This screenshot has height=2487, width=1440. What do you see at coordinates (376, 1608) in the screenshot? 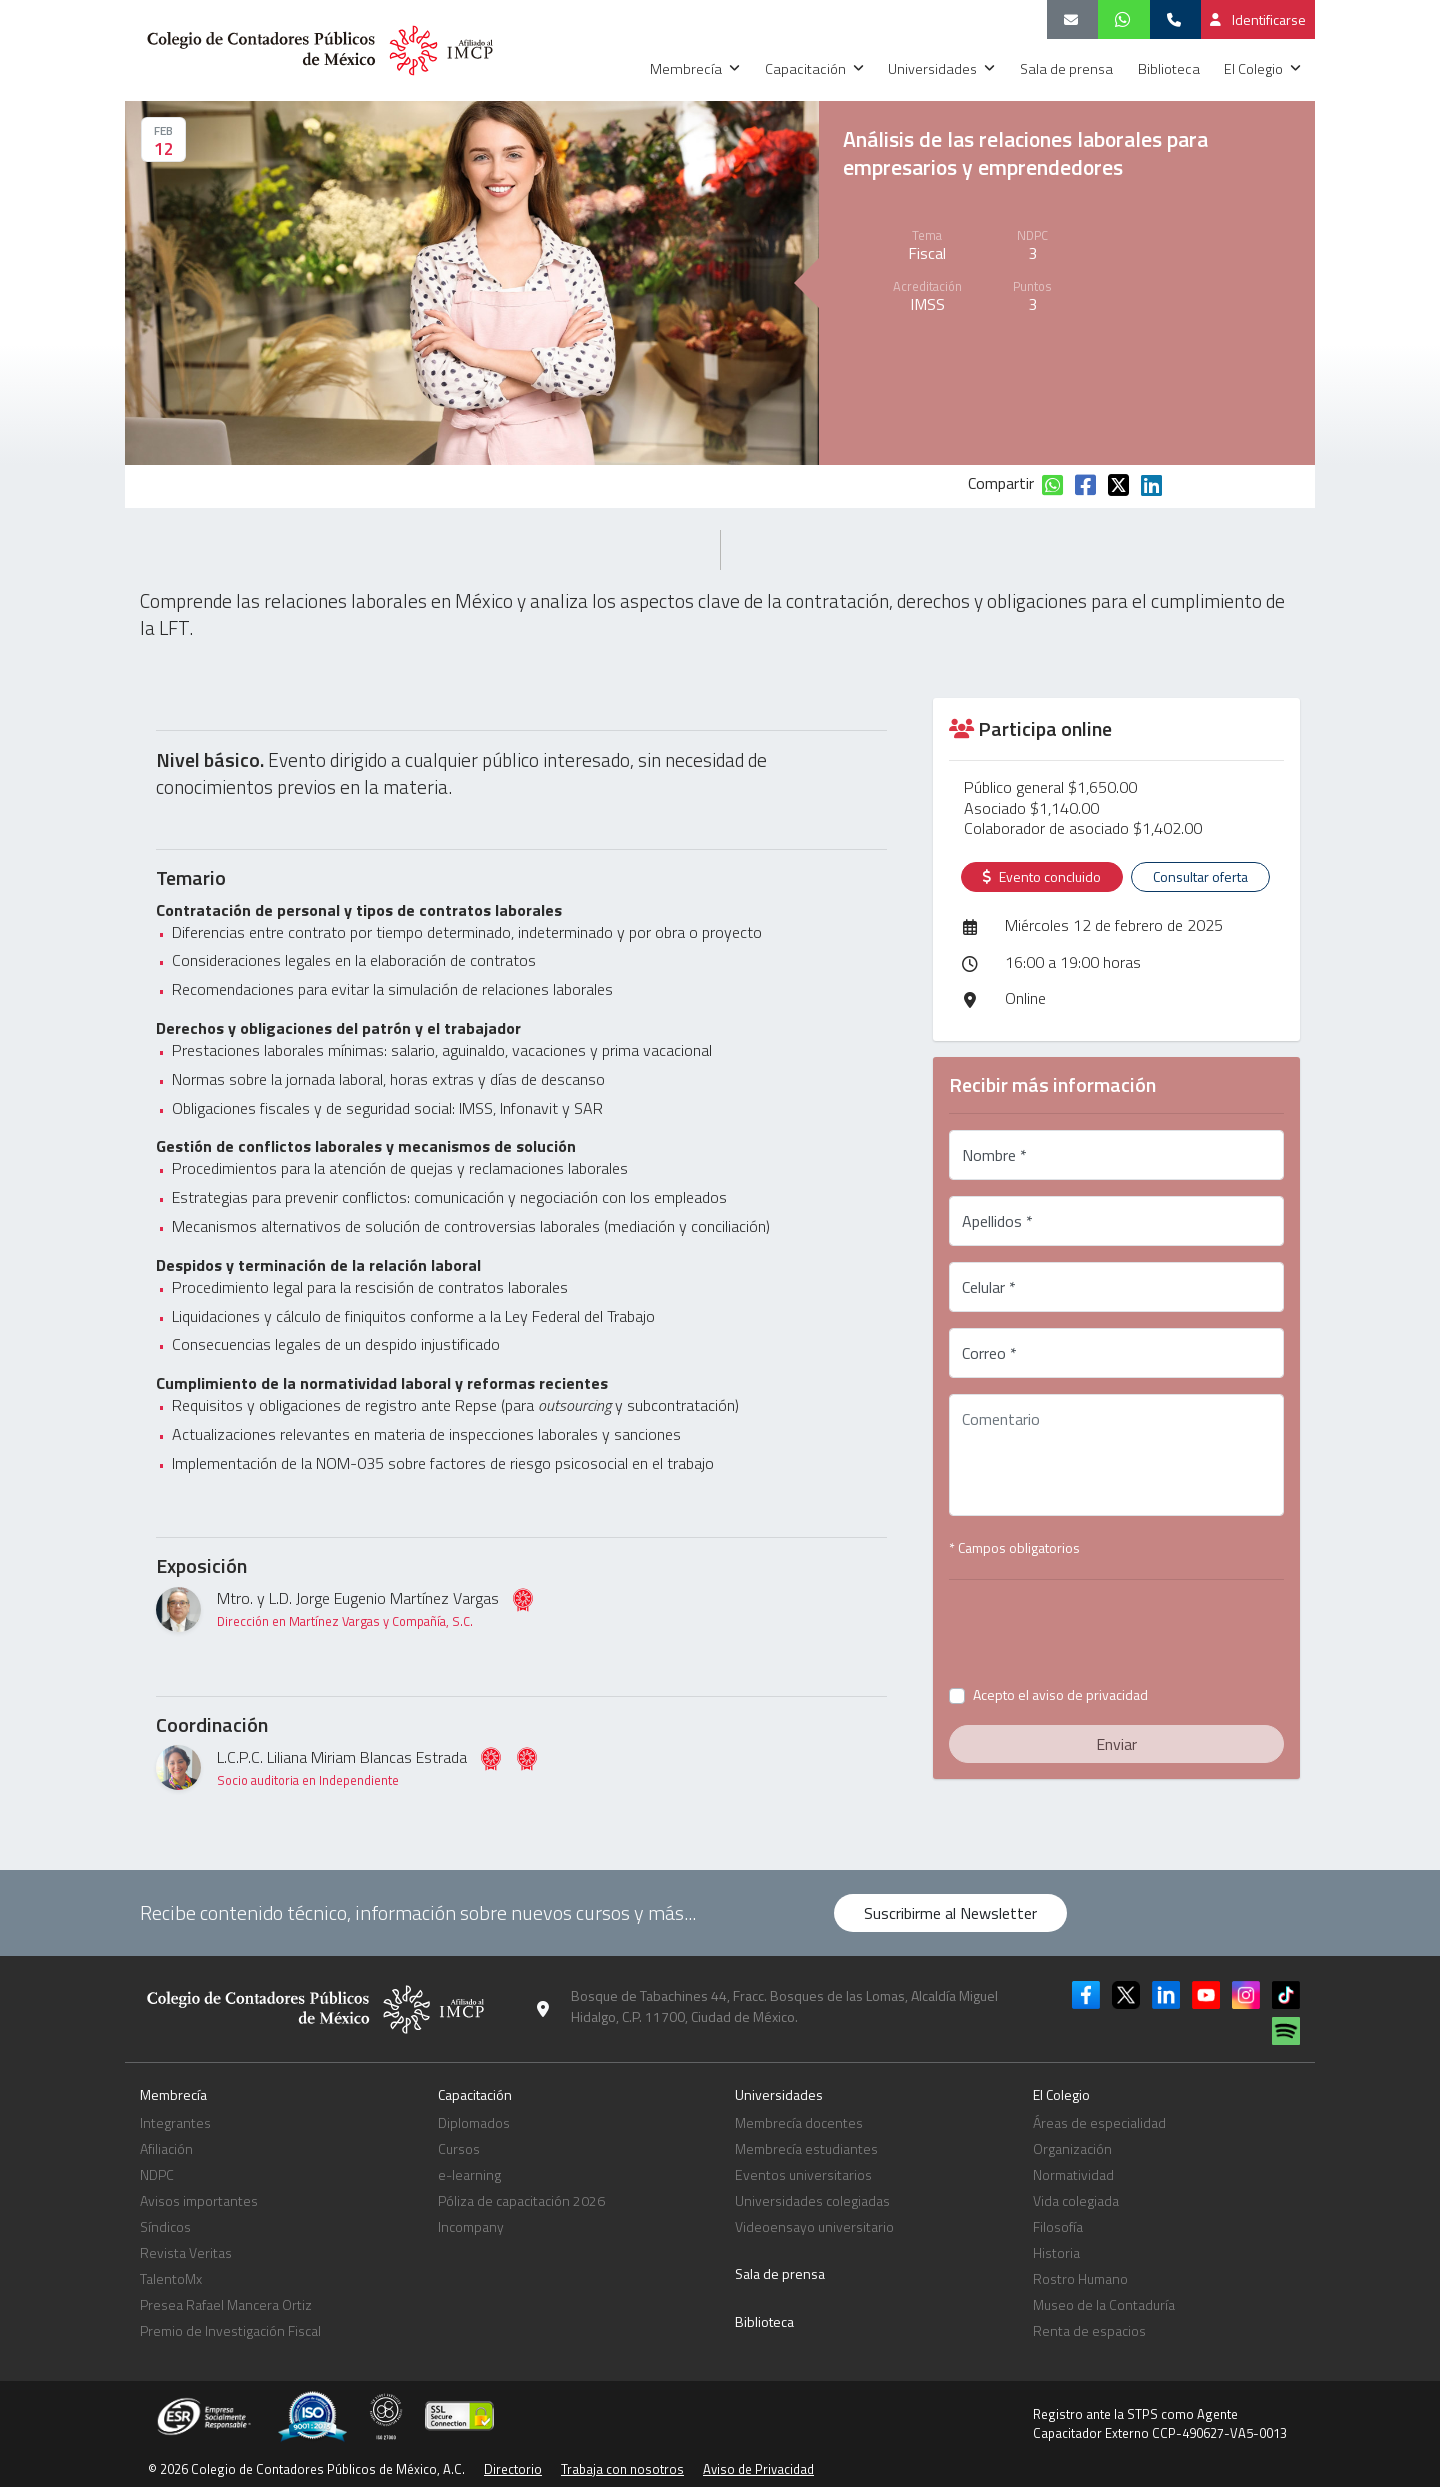
I see `Mtro. y L.D. Jorge Eugenio Martínez Vargas` at bounding box center [376, 1608].